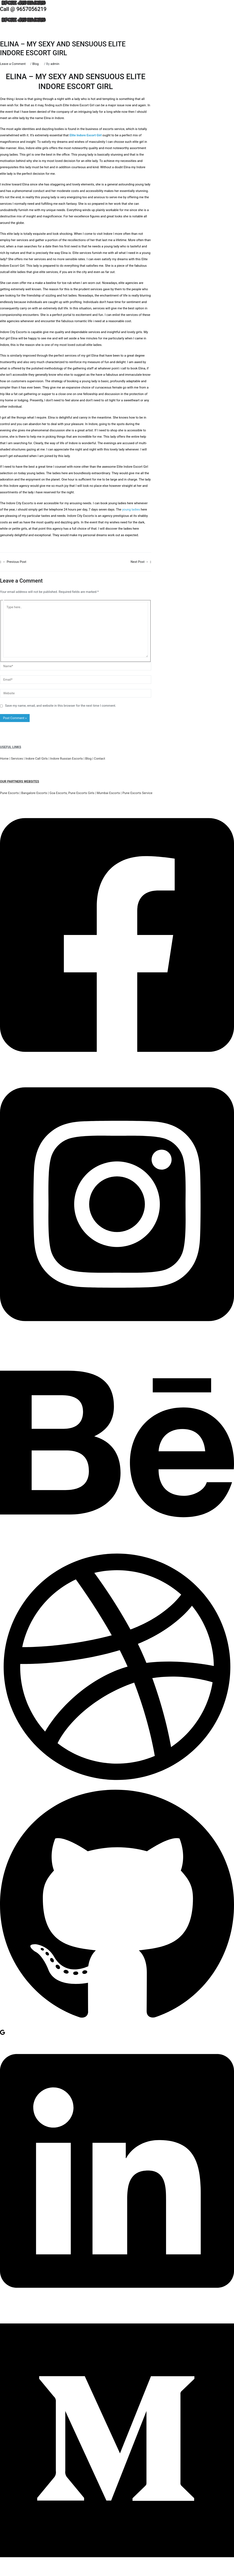 The width and height of the screenshot is (234, 2576). Describe the element at coordinates (131, 509) in the screenshot. I see `young ladies` at that location.